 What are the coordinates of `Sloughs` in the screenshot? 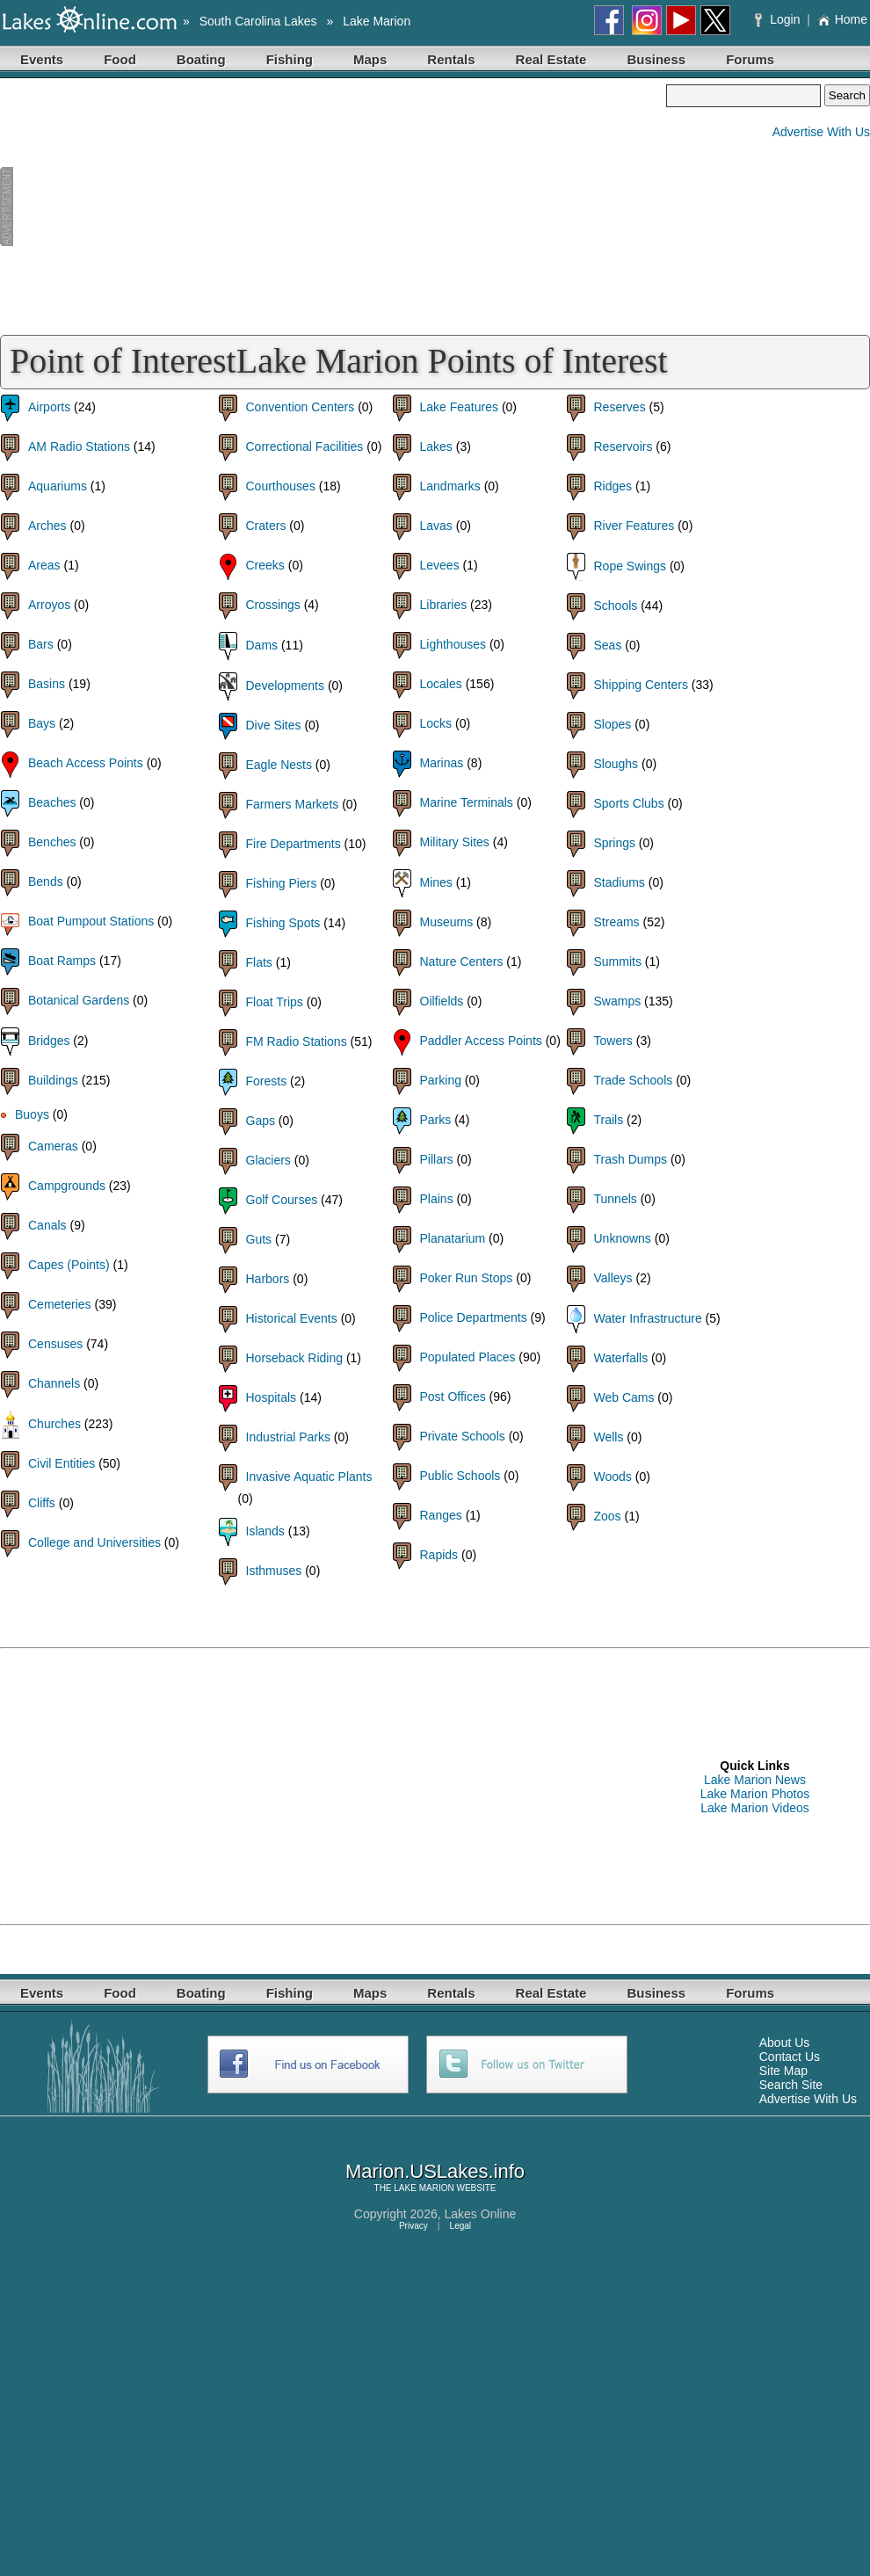 It's located at (616, 764).